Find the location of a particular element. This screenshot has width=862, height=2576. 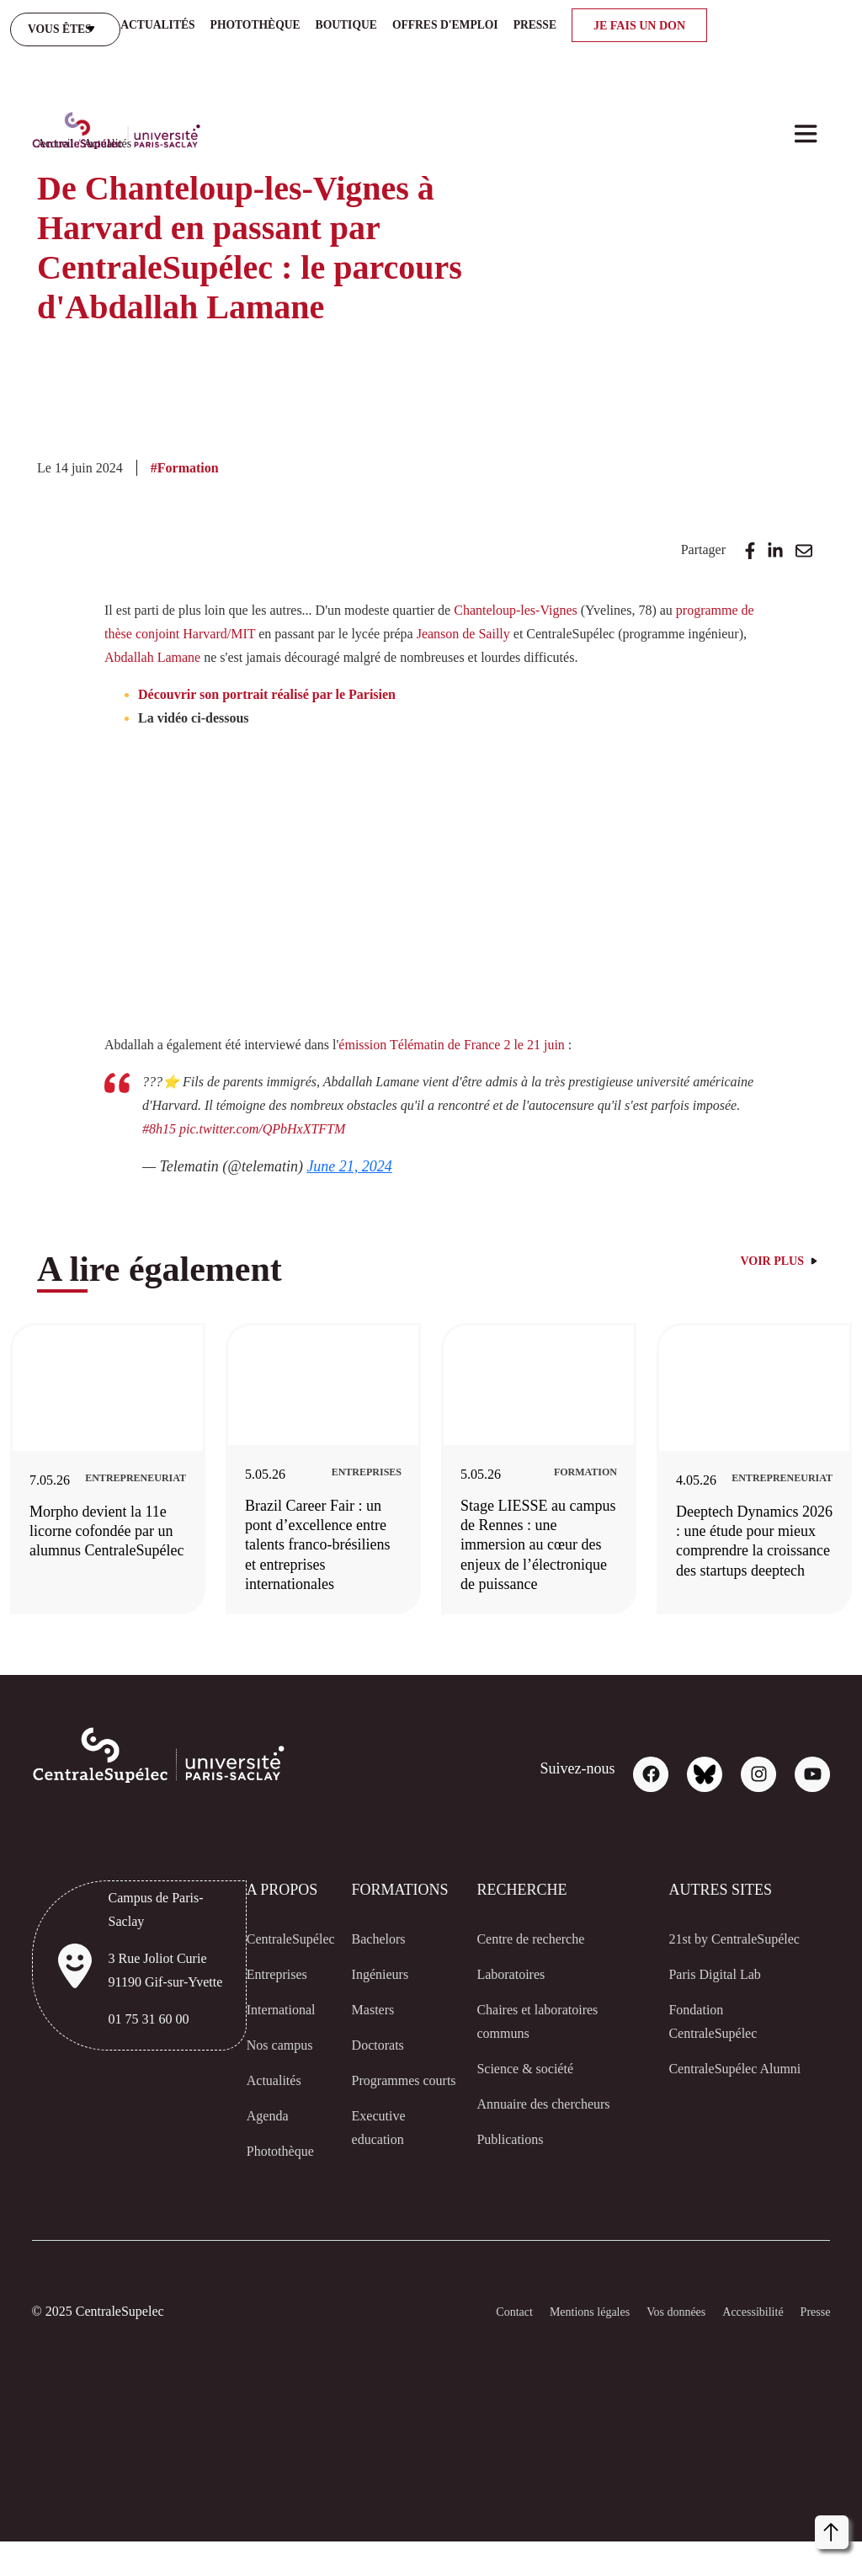

Vos données is located at coordinates (658, 2347).